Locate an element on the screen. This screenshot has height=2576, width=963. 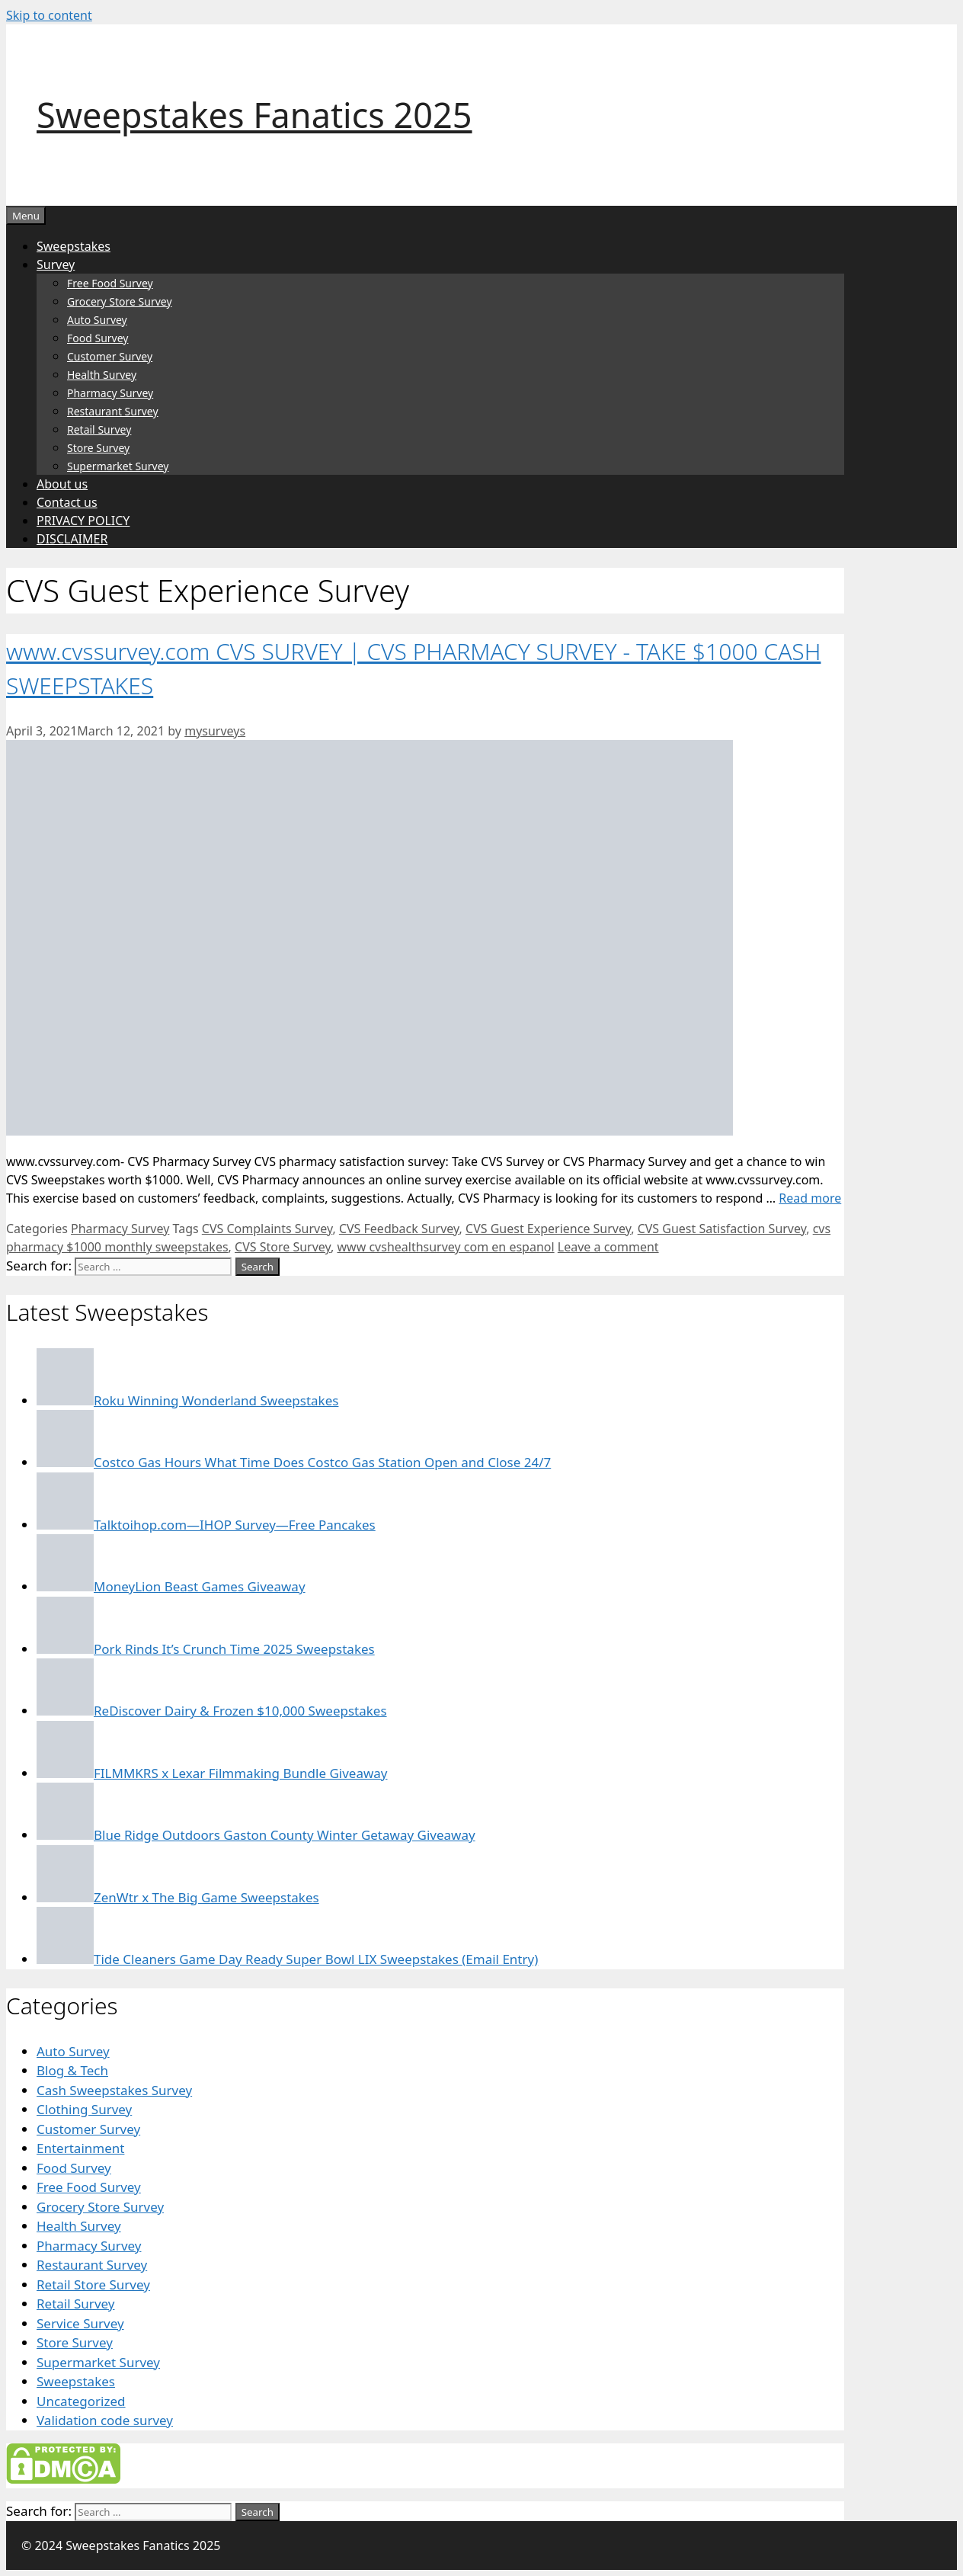
CVS Guest Experience Survey is located at coordinates (548, 1228).